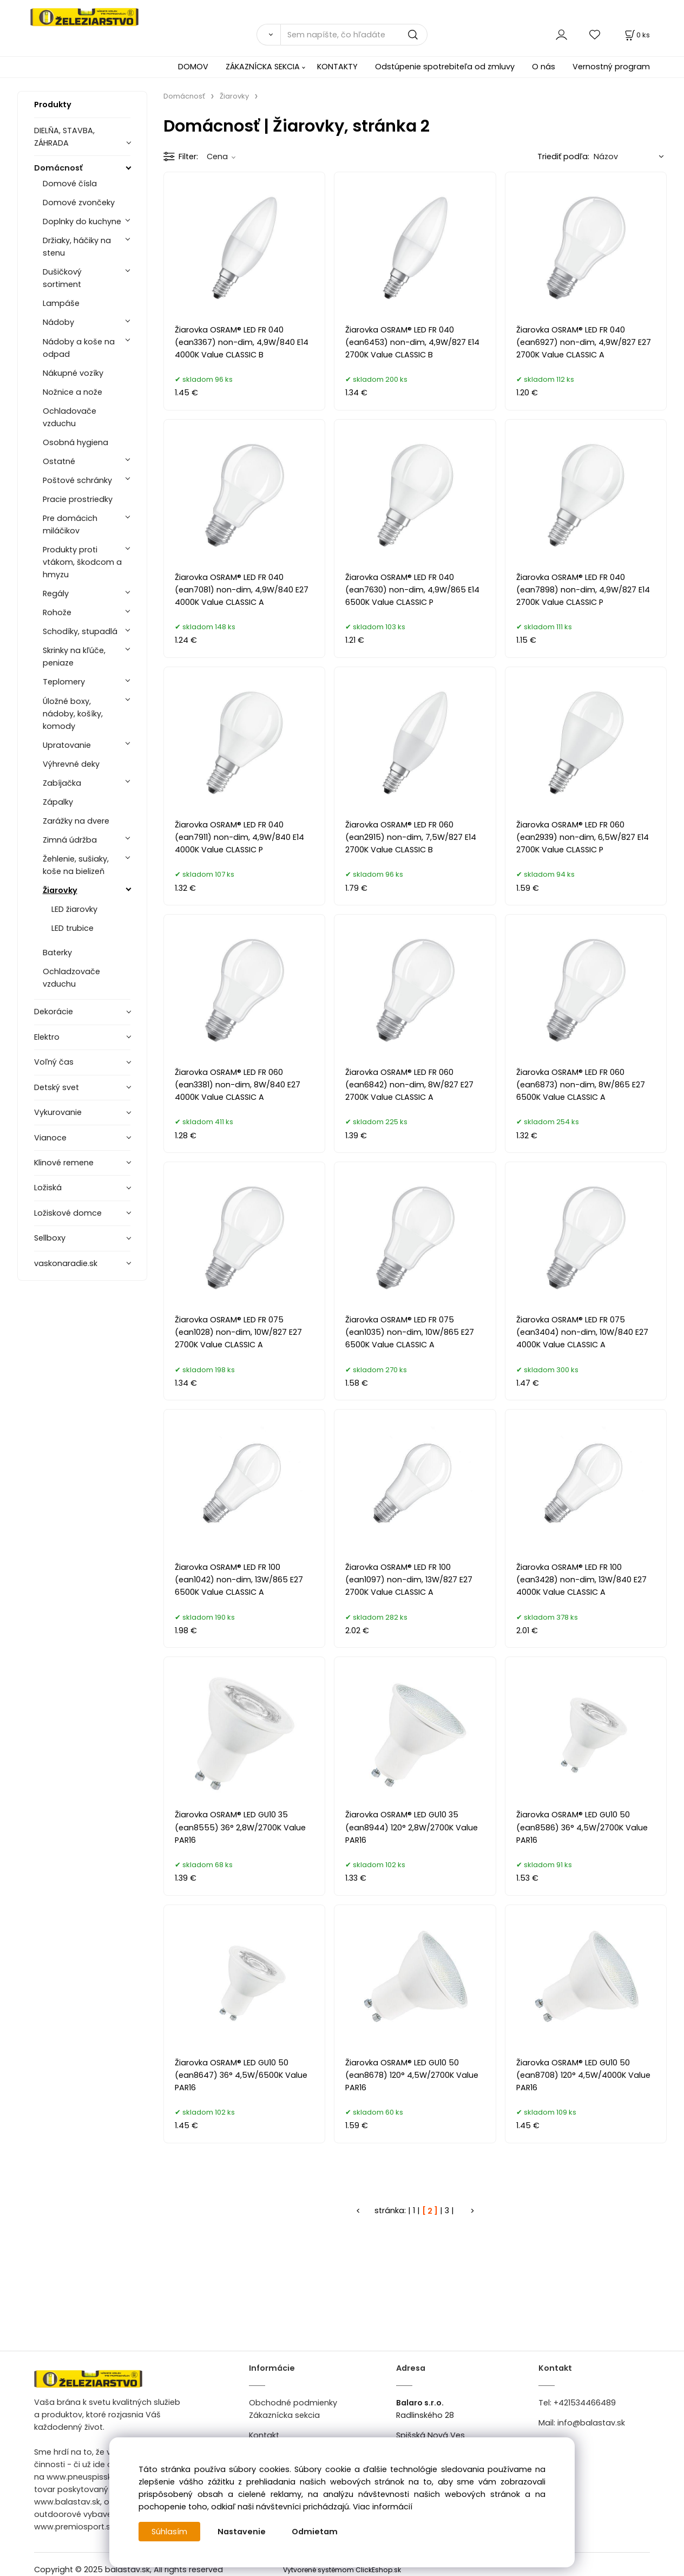  Describe the element at coordinates (56, 593) in the screenshot. I see `Regály` at that location.